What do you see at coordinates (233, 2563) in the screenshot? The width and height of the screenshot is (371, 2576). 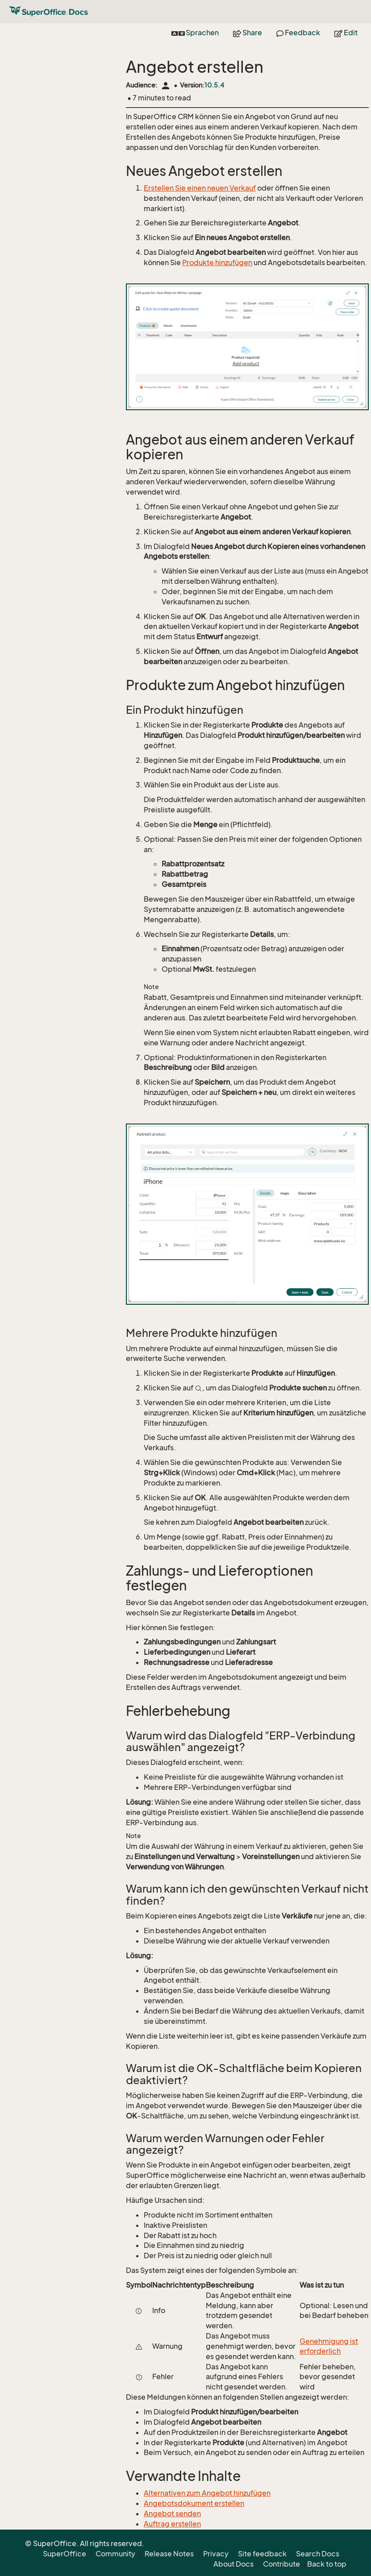 I see `About Docs` at bounding box center [233, 2563].